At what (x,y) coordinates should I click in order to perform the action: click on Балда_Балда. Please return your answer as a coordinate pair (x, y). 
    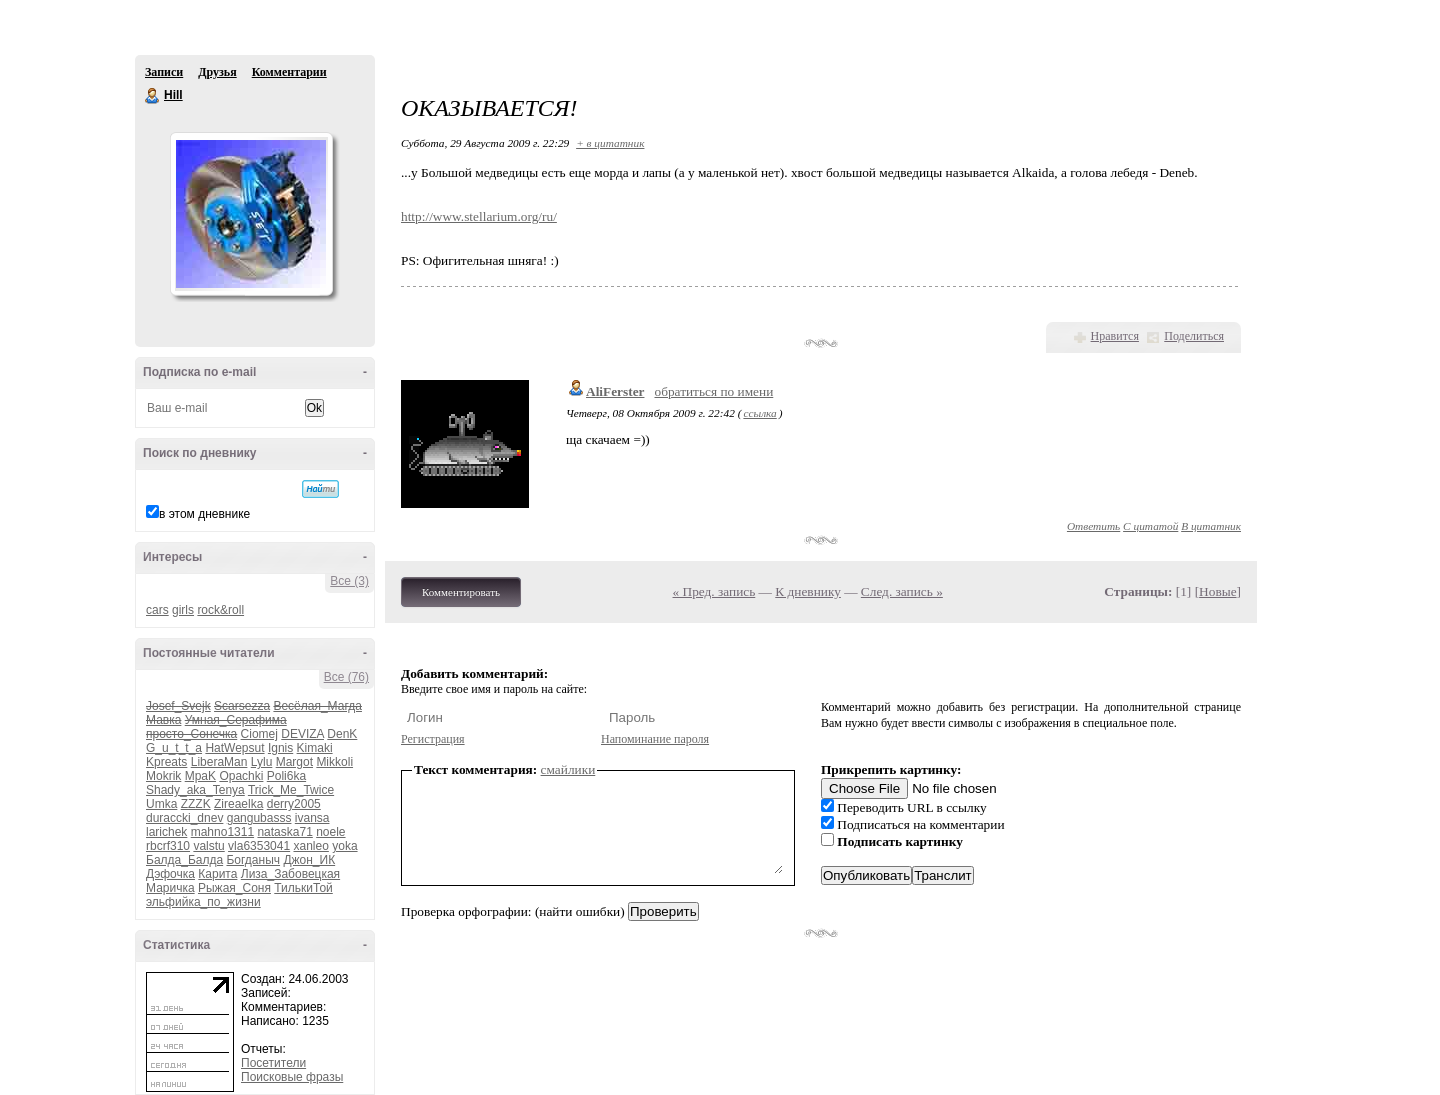
    Looking at the image, I should click on (184, 860).